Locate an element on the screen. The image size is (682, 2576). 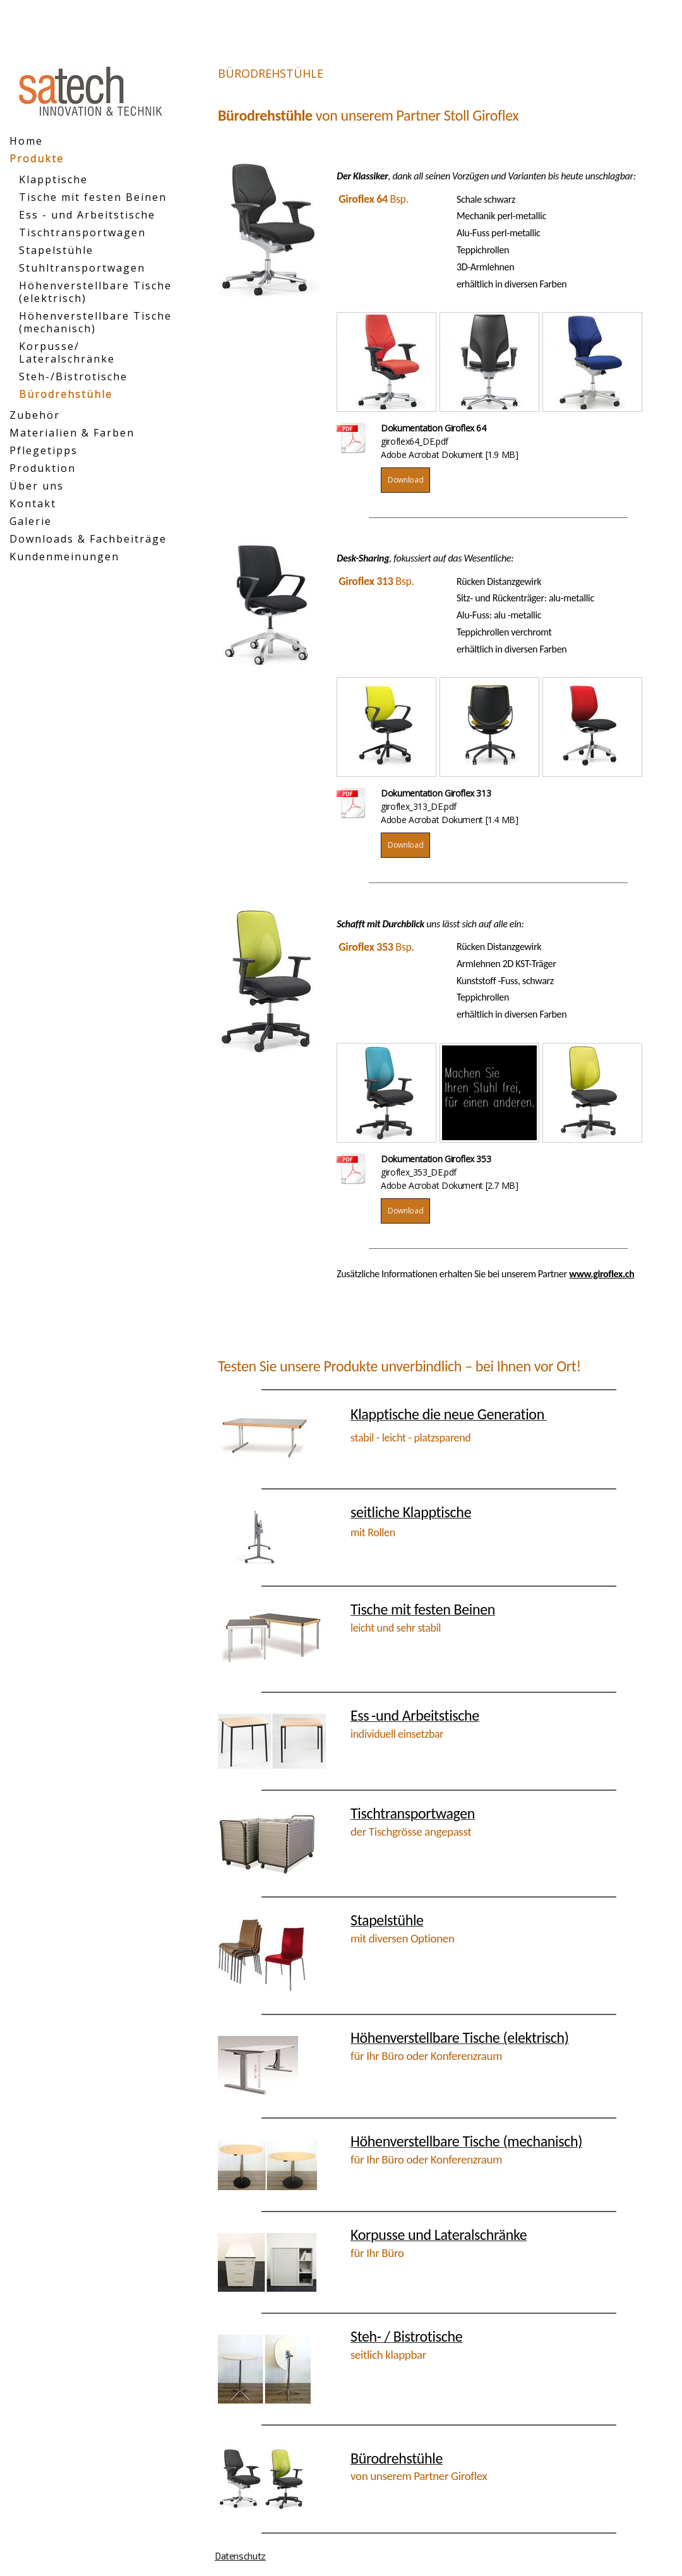
Downloads & Fachbeiträge is located at coordinates (88, 539).